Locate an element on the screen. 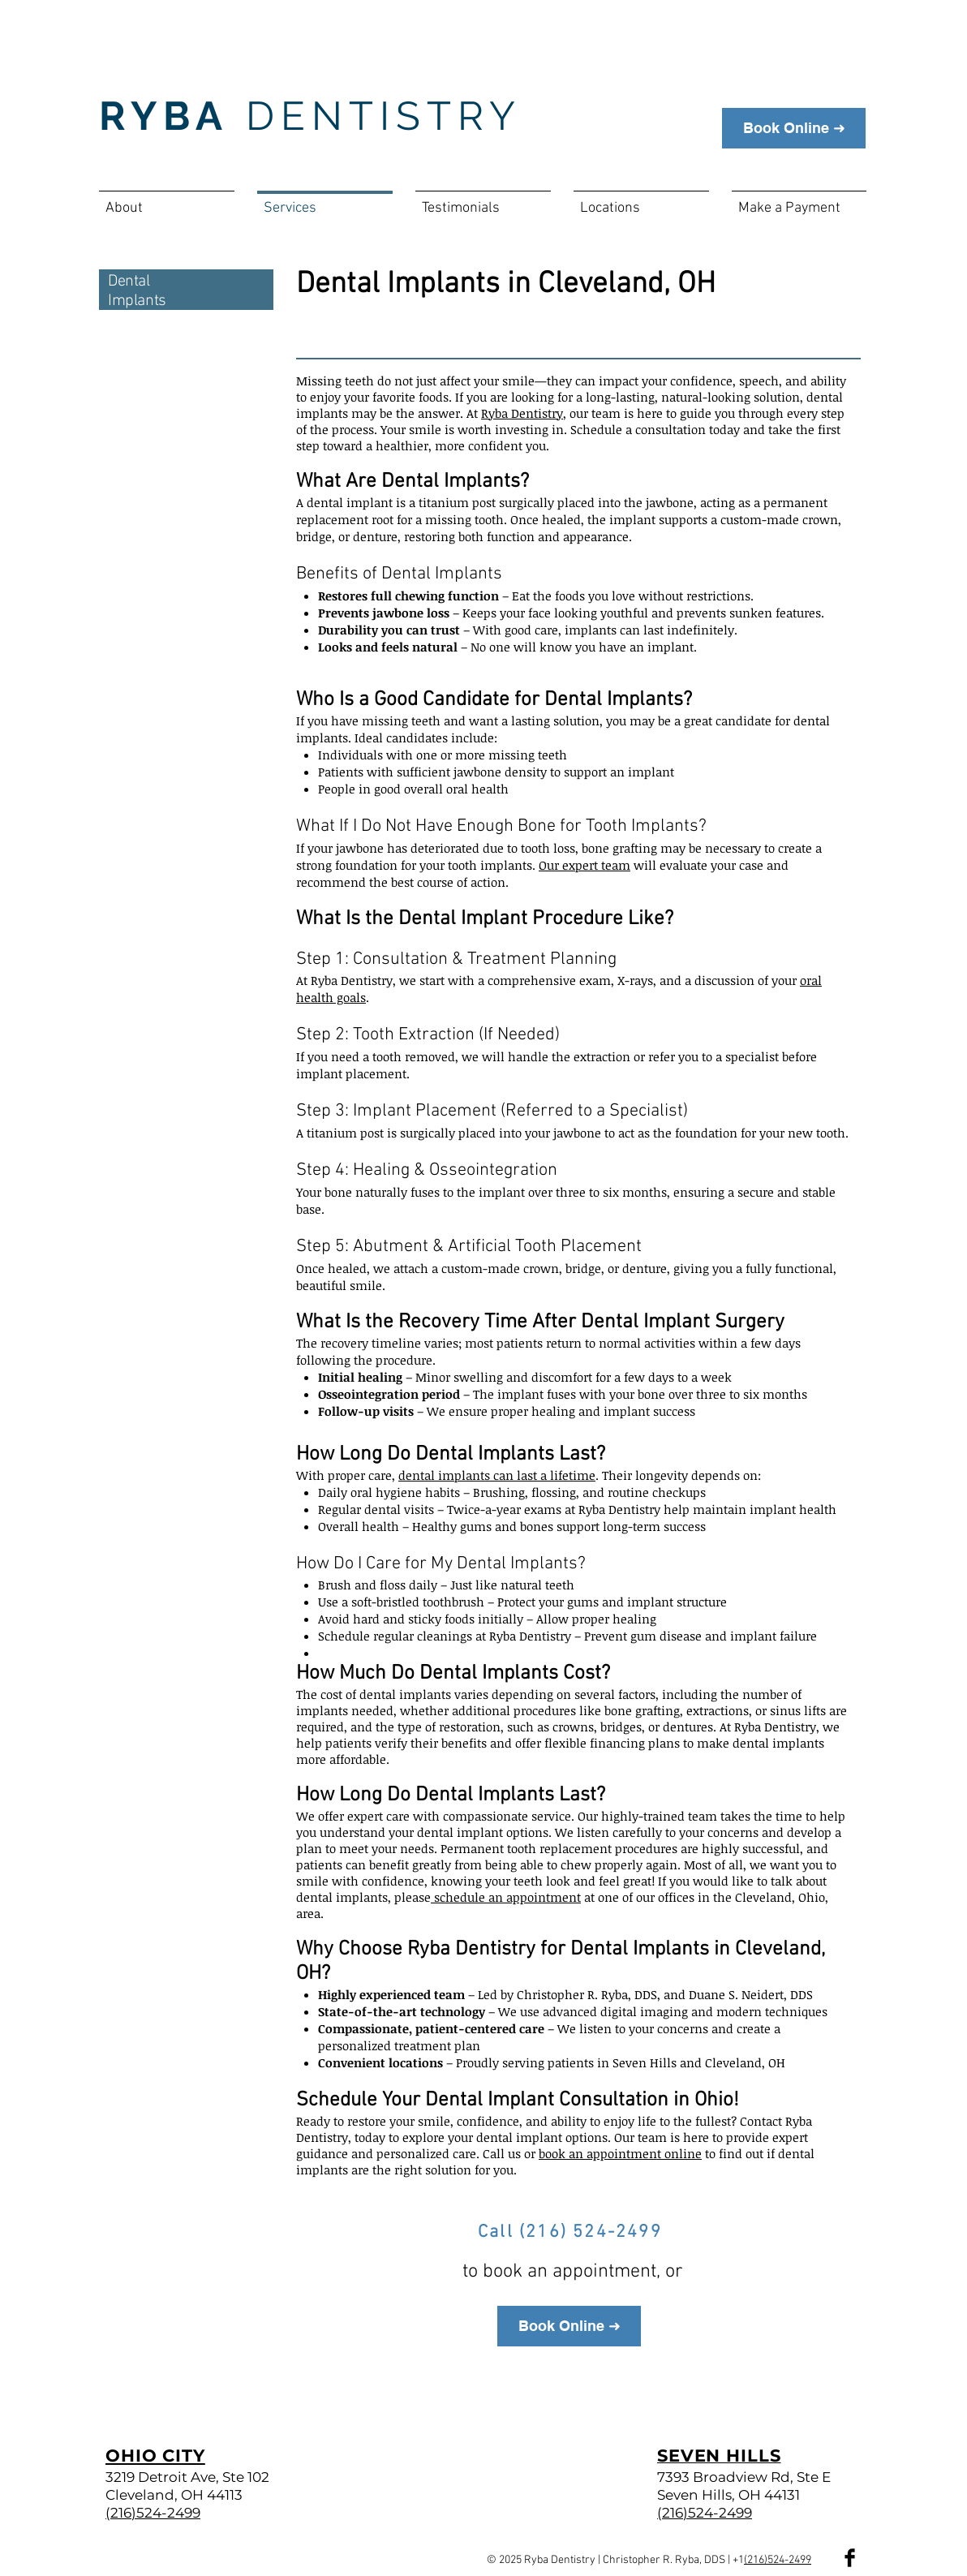  book an appointment online is located at coordinates (620, 2153).